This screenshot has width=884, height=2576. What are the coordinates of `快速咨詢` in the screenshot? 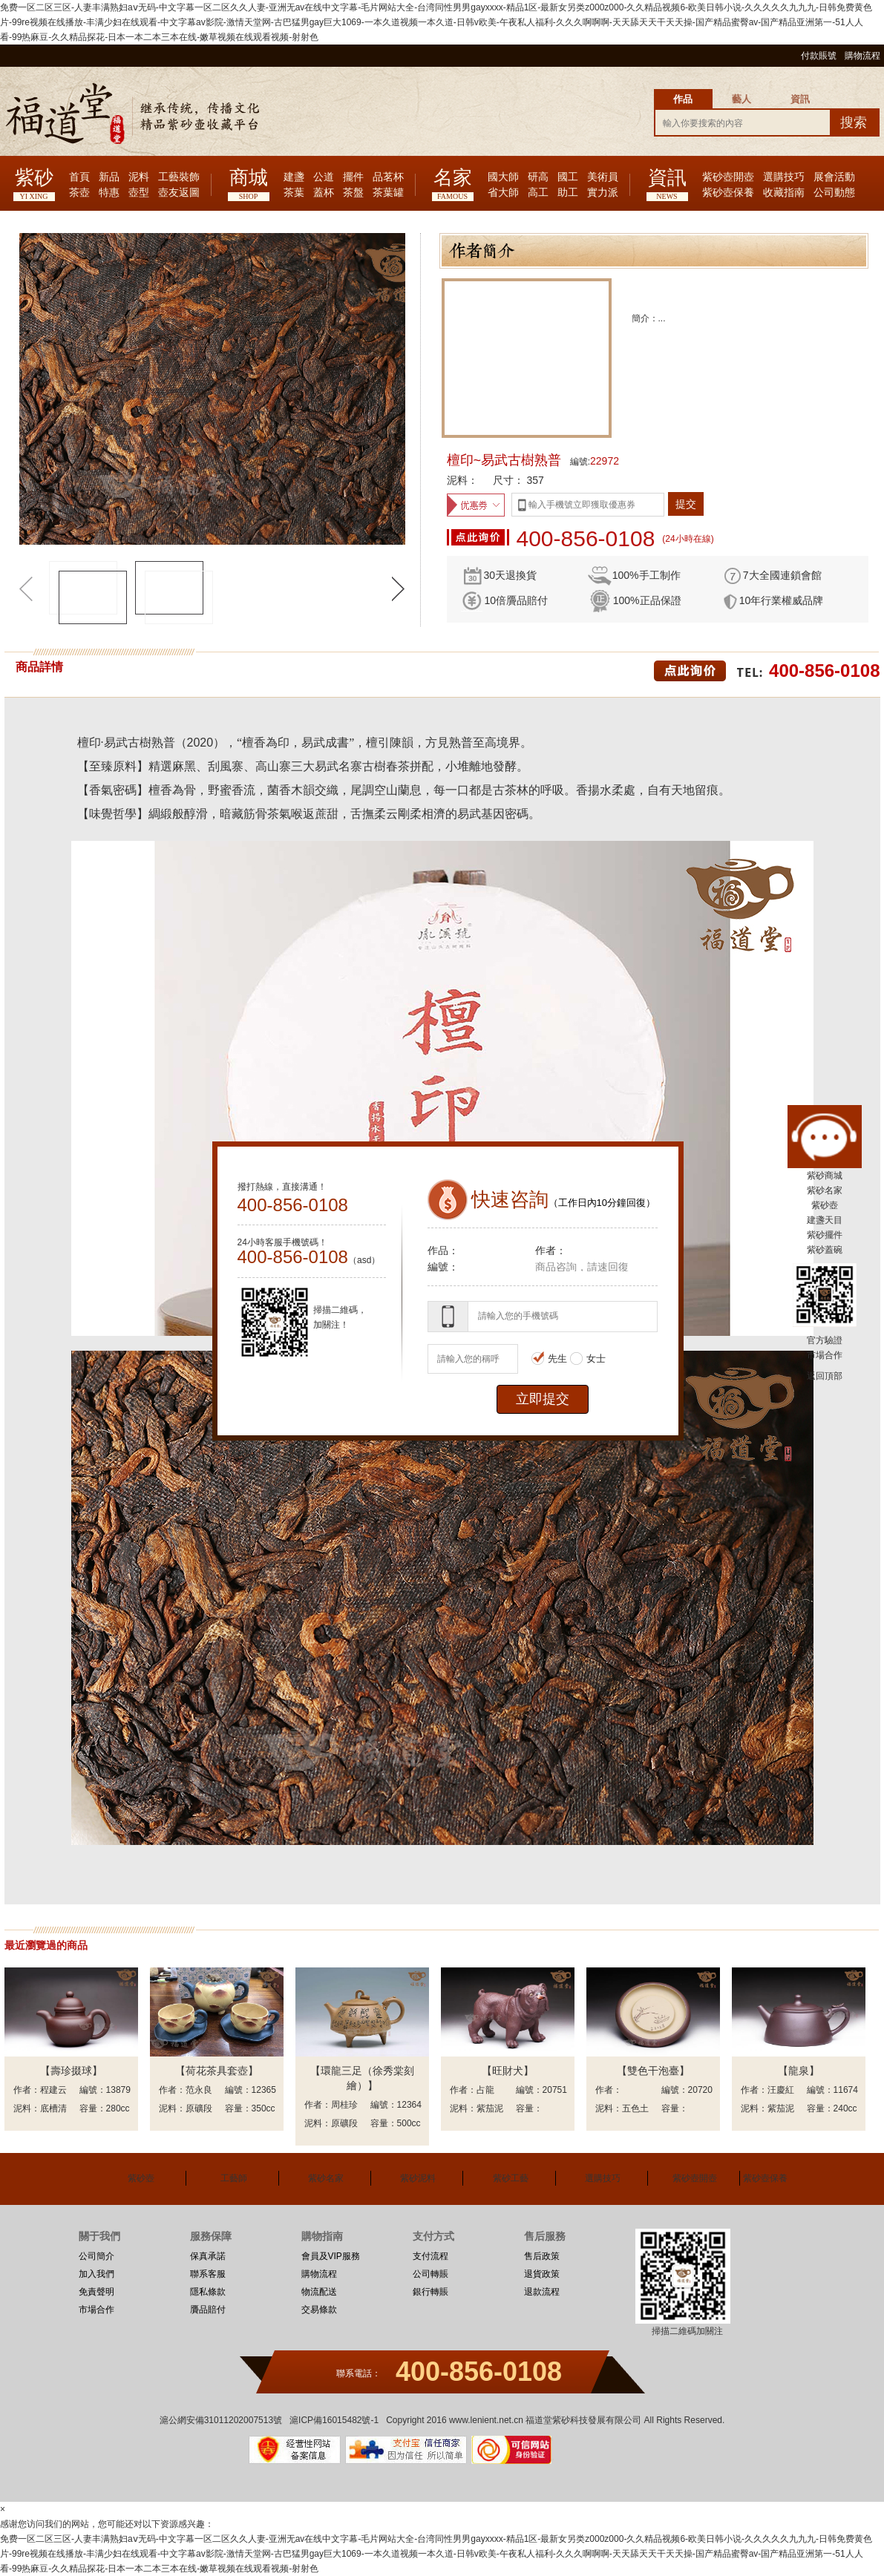 It's located at (510, 1198).